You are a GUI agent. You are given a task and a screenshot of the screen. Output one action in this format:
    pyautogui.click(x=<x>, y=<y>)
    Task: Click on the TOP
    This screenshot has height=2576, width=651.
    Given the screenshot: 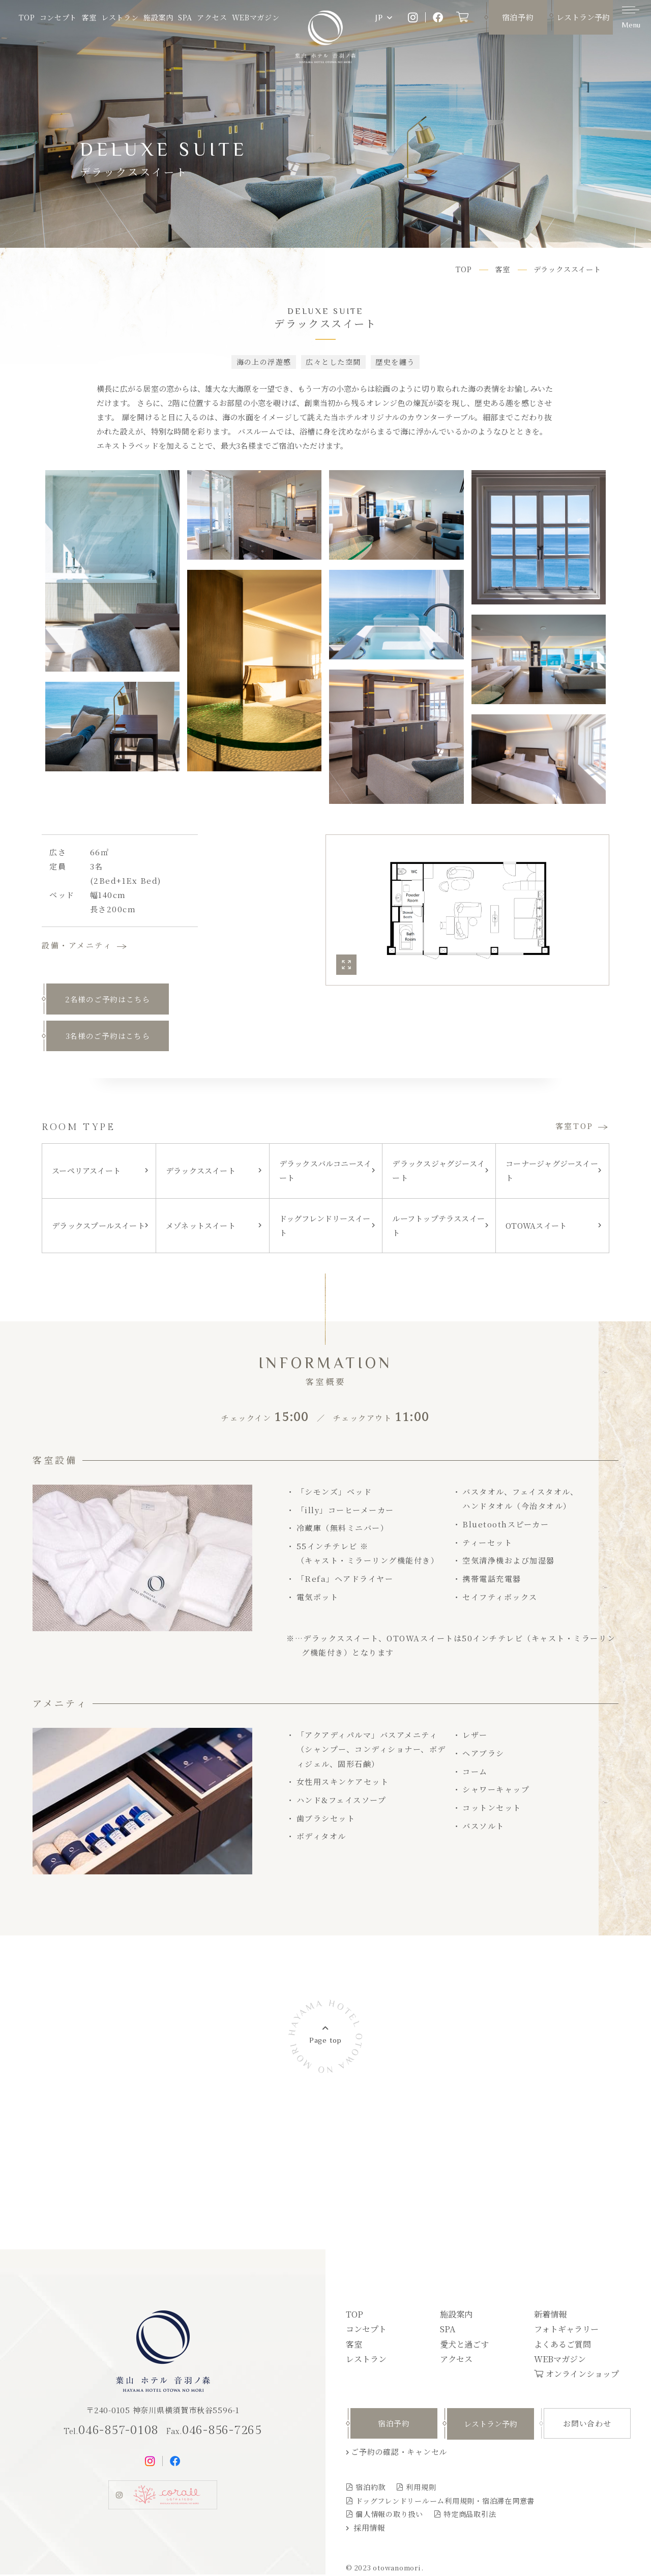 What is the action you would take?
    pyautogui.click(x=27, y=17)
    